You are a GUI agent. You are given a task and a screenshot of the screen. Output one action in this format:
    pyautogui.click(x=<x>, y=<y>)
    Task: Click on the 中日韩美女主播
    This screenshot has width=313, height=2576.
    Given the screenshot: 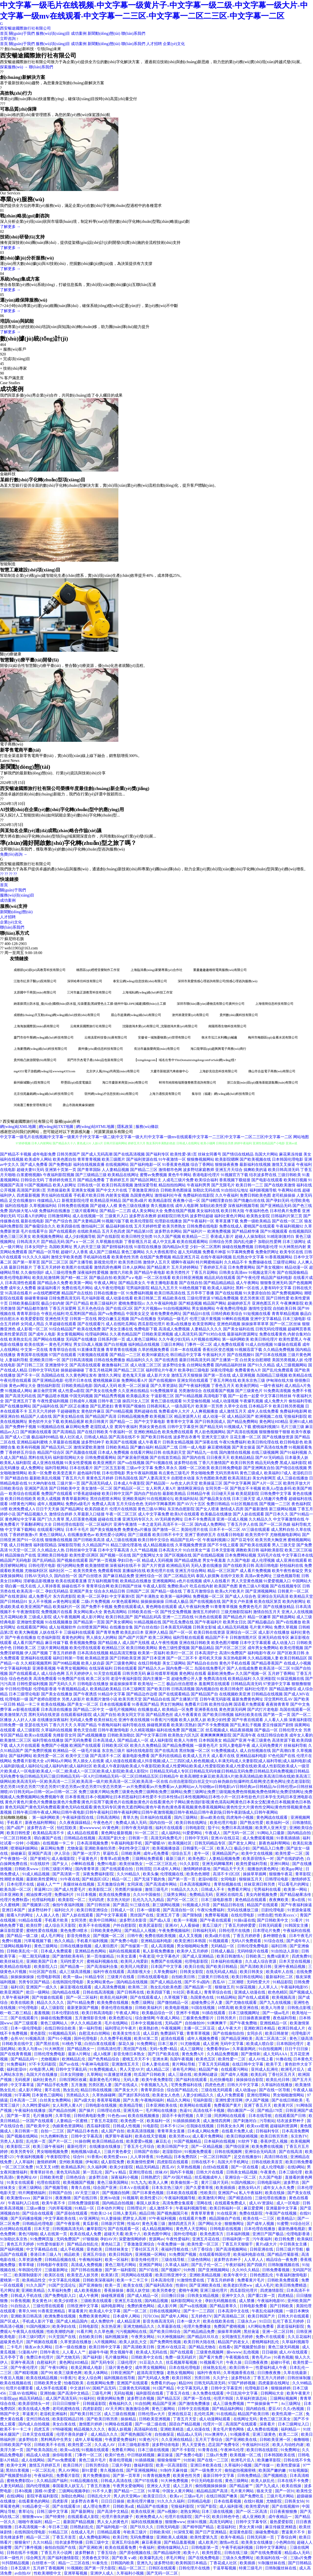 What is the action you would take?
    pyautogui.click(x=293, y=2244)
    